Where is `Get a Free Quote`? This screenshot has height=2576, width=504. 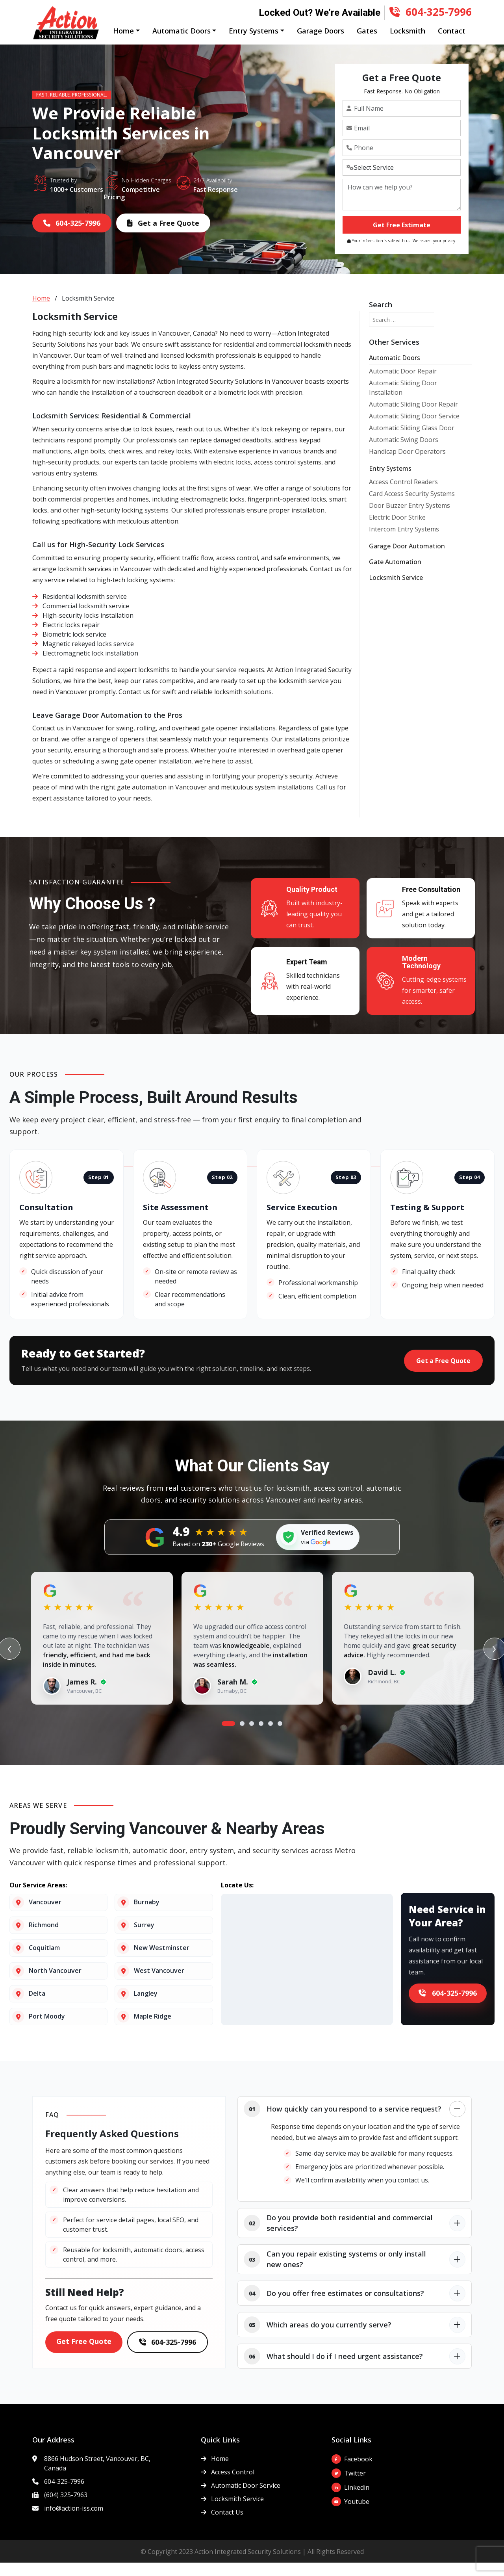 Get a Free Quote is located at coordinates (163, 236).